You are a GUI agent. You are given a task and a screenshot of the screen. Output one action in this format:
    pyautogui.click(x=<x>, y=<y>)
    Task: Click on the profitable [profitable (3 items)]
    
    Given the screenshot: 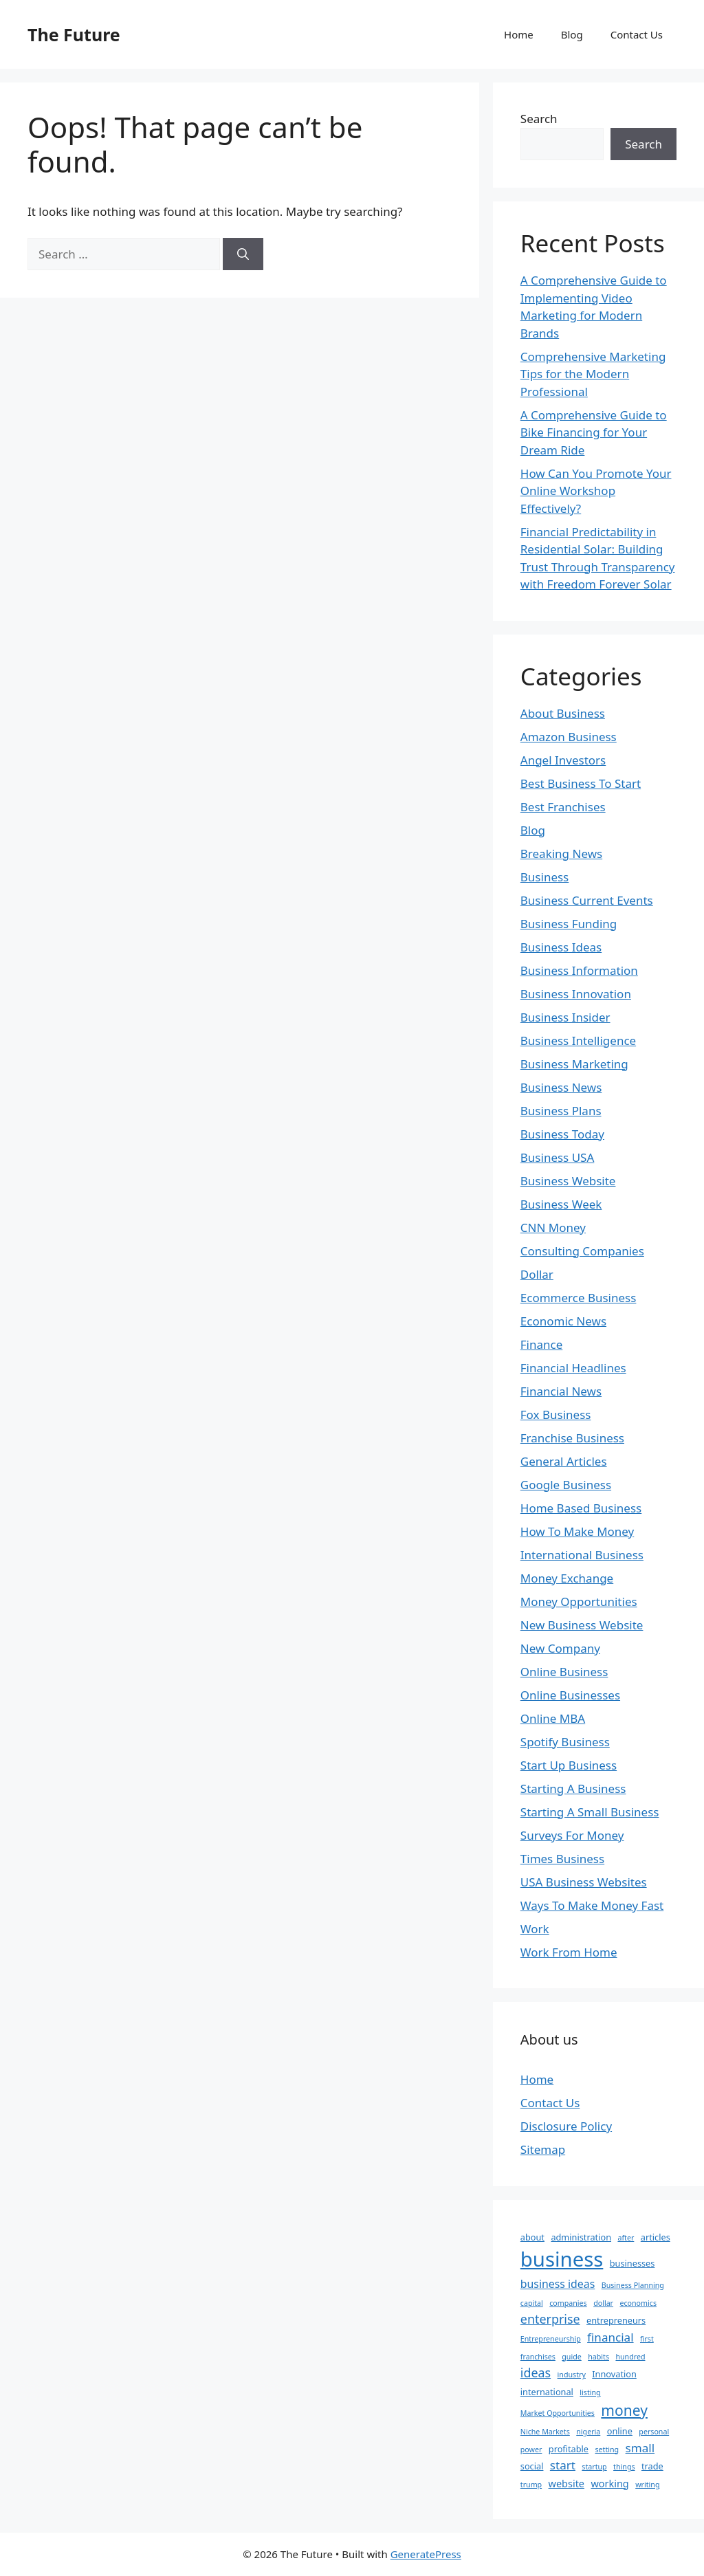 What is the action you would take?
    pyautogui.click(x=568, y=2449)
    